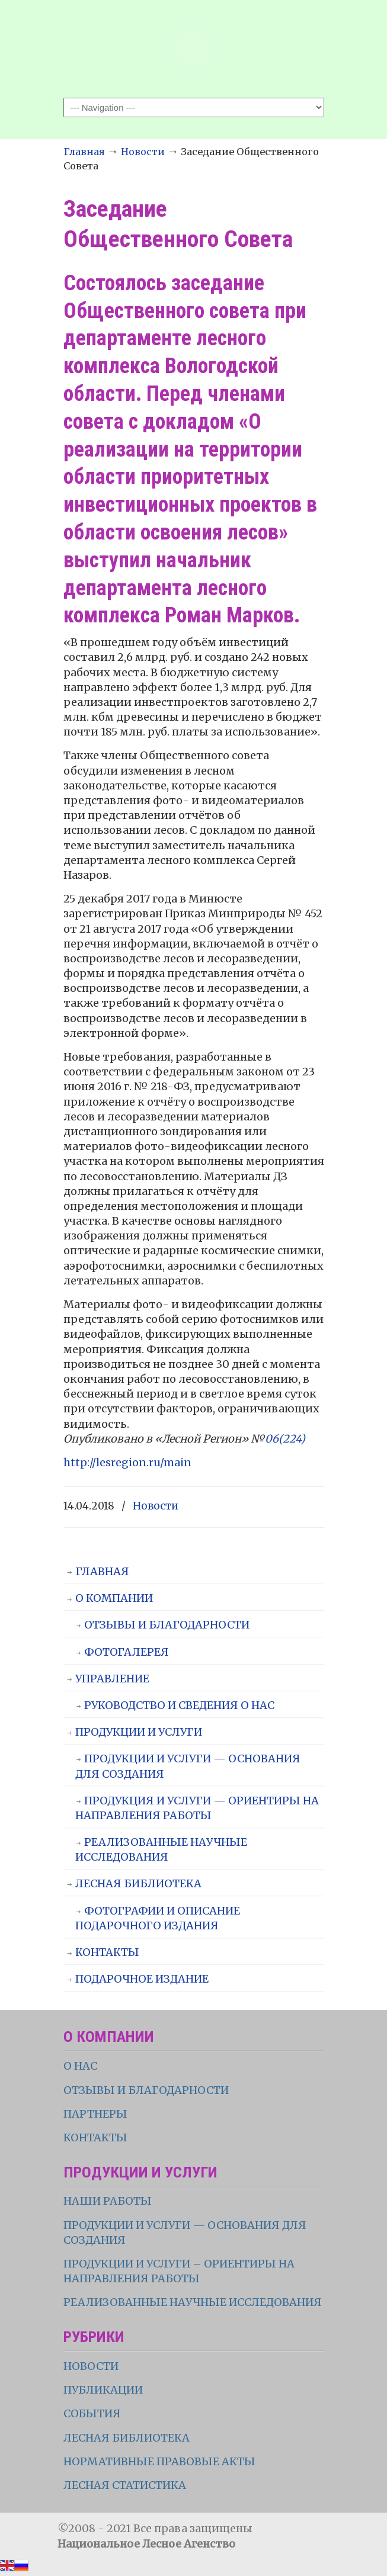 The image size is (387, 2576). What do you see at coordinates (167, 1624) in the screenshot?
I see `ОТЗЫВЫ И БЛАГОДАРНОСТИ` at bounding box center [167, 1624].